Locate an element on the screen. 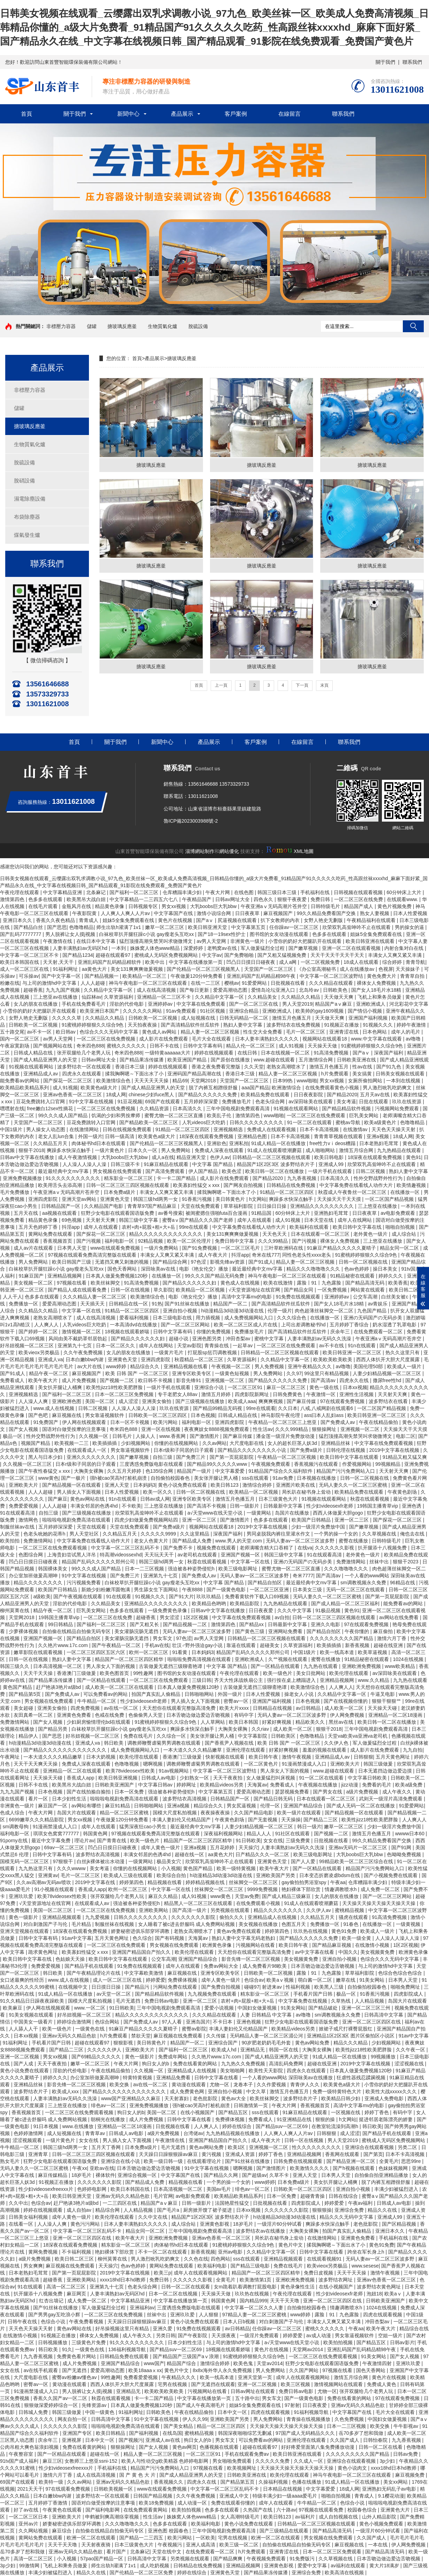  国产一级黄色电影 is located at coordinates (226, 1589).